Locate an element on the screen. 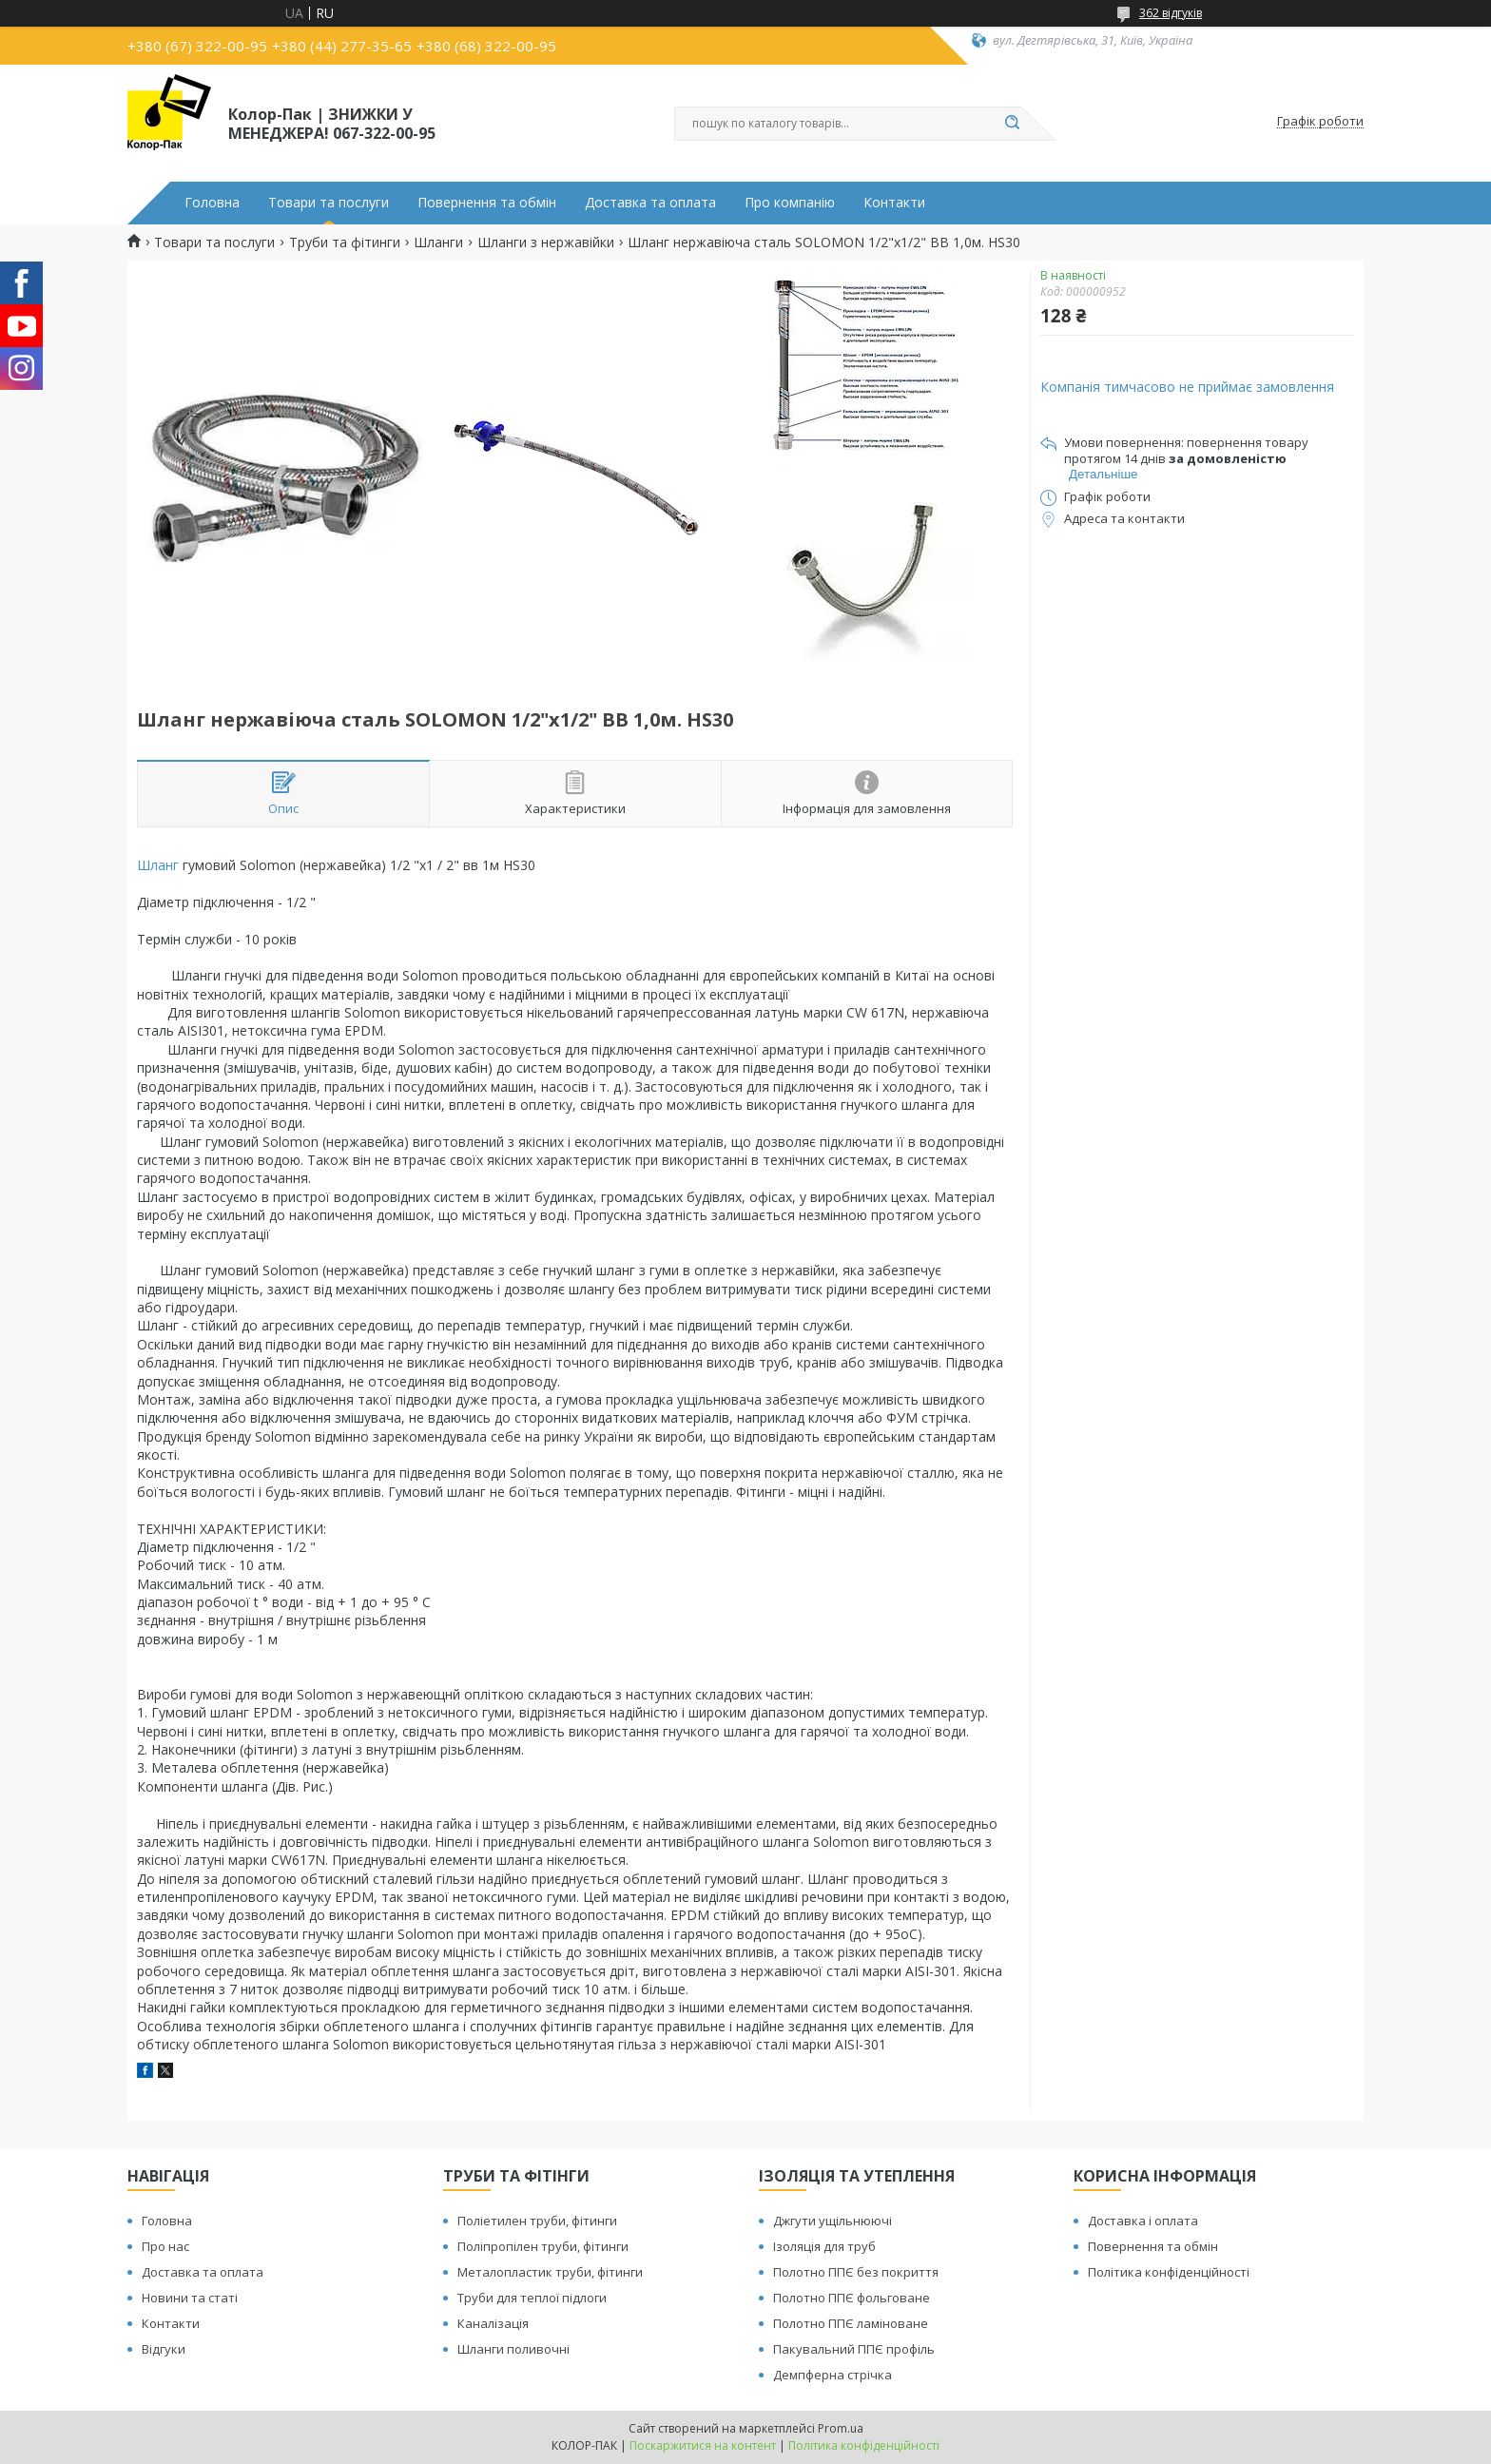 This screenshot has height=2464, width=1491. Каналізація is located at coordinates (493, 2323).